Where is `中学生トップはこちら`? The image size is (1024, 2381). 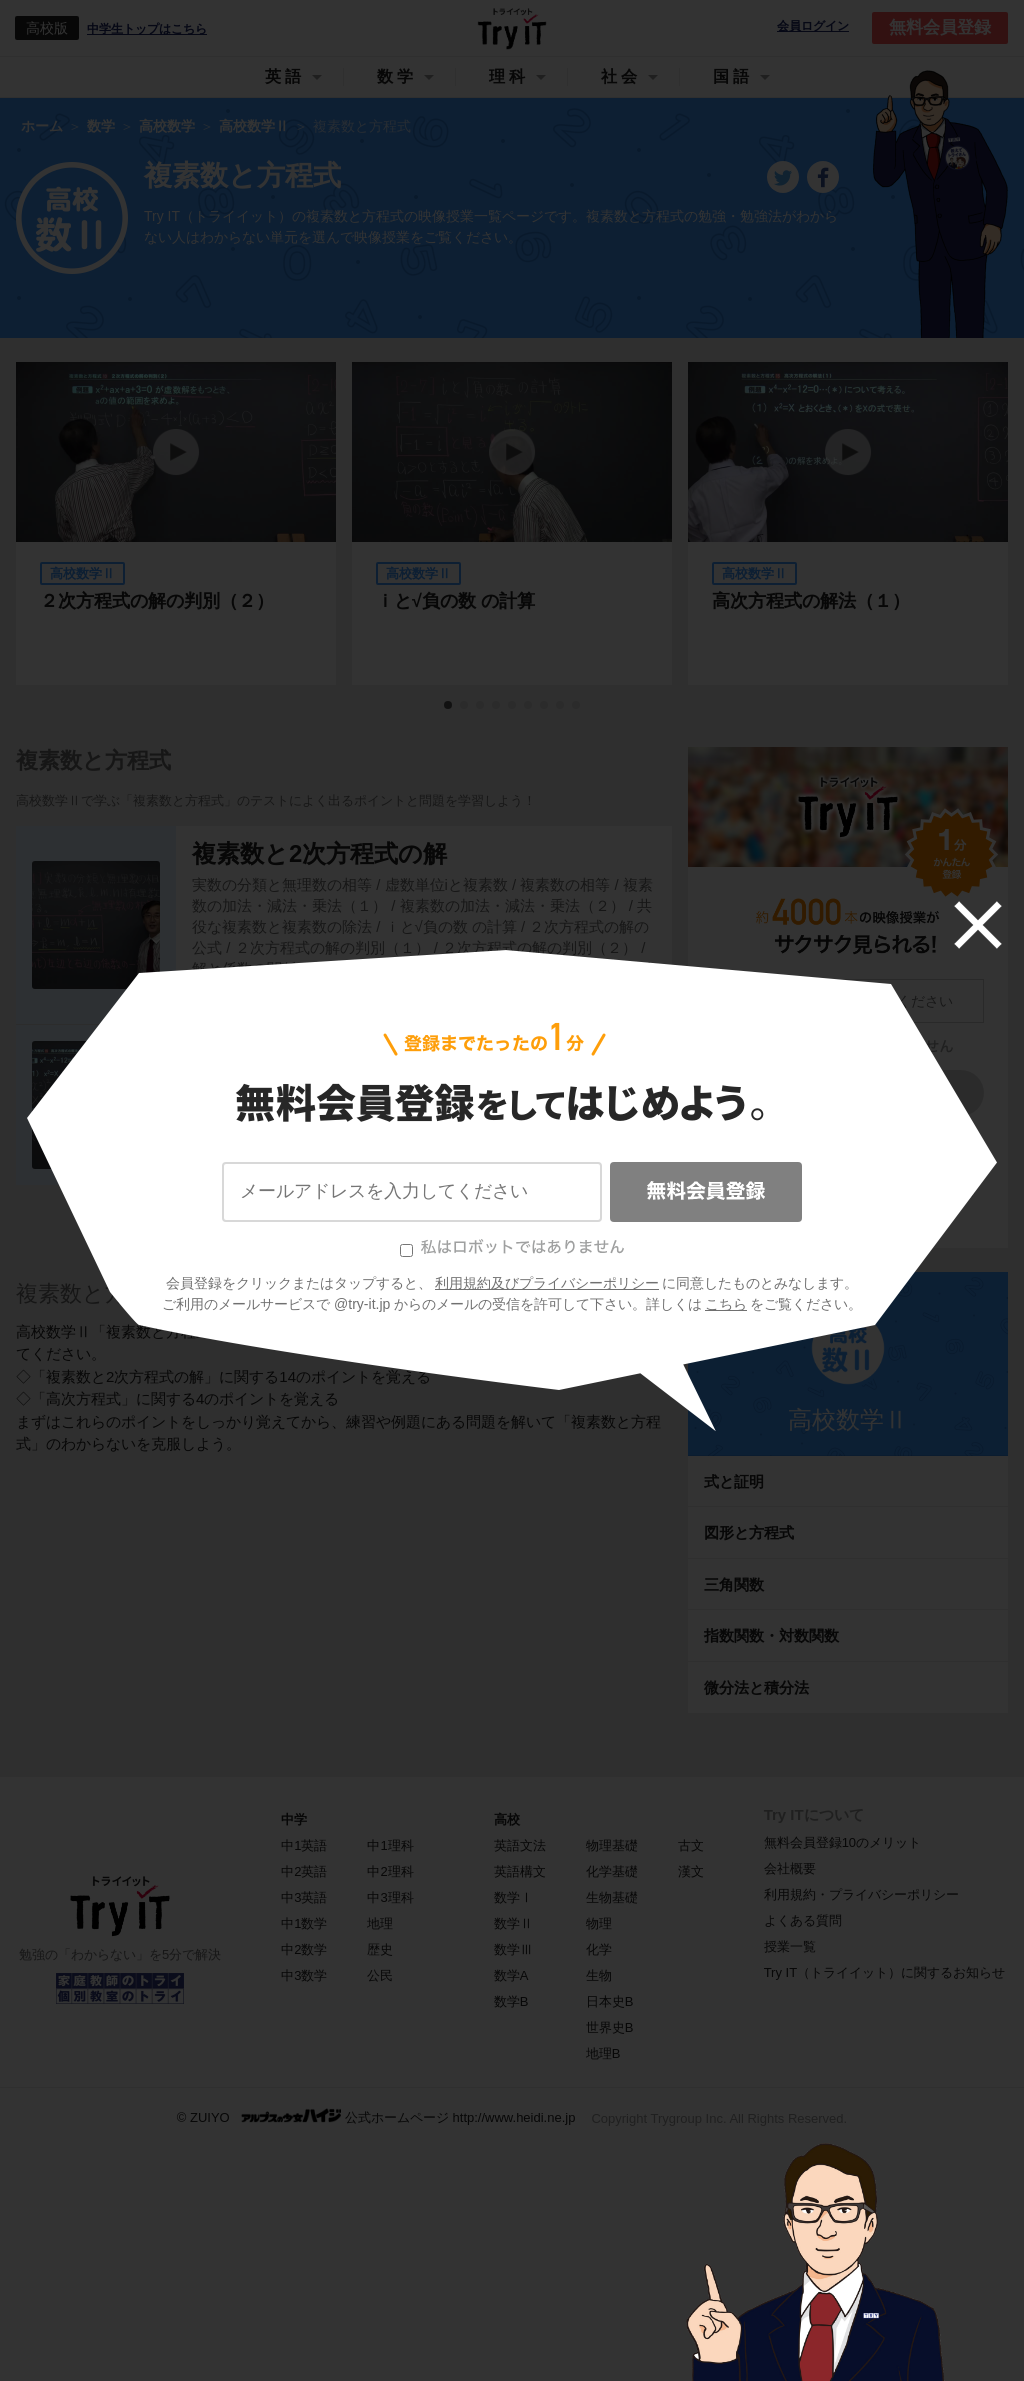
中学生トップはこちら is located at coordinates (147, 29).